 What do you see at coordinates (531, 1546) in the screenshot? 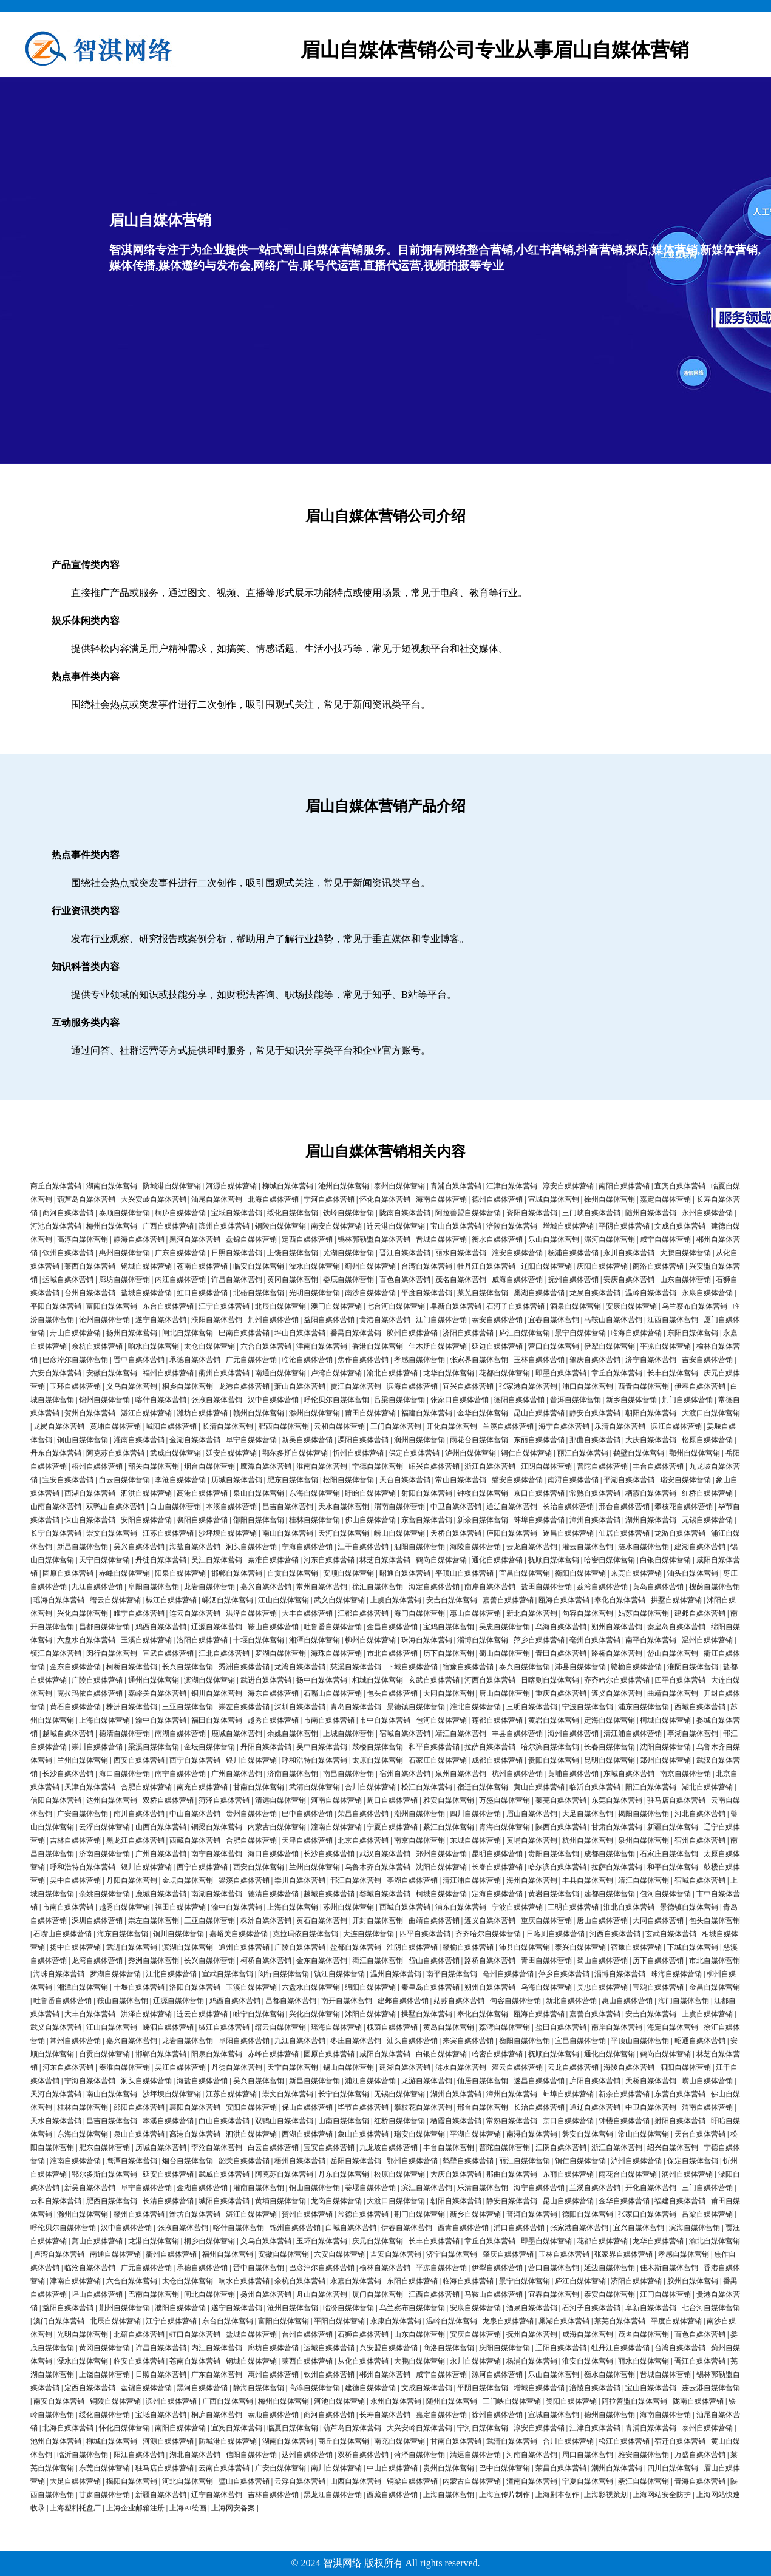
I see `云龙自媒体营销` at bounding box center [531, 1546].